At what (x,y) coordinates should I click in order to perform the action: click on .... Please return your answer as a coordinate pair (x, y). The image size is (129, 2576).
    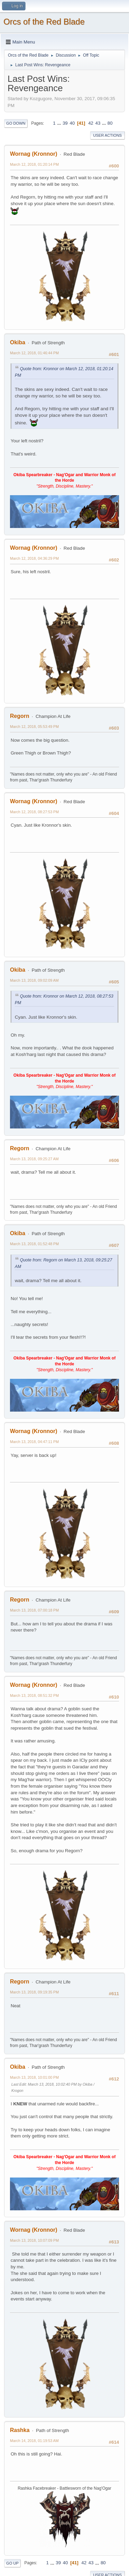
    Looking at the image, I should click on (59, 123).